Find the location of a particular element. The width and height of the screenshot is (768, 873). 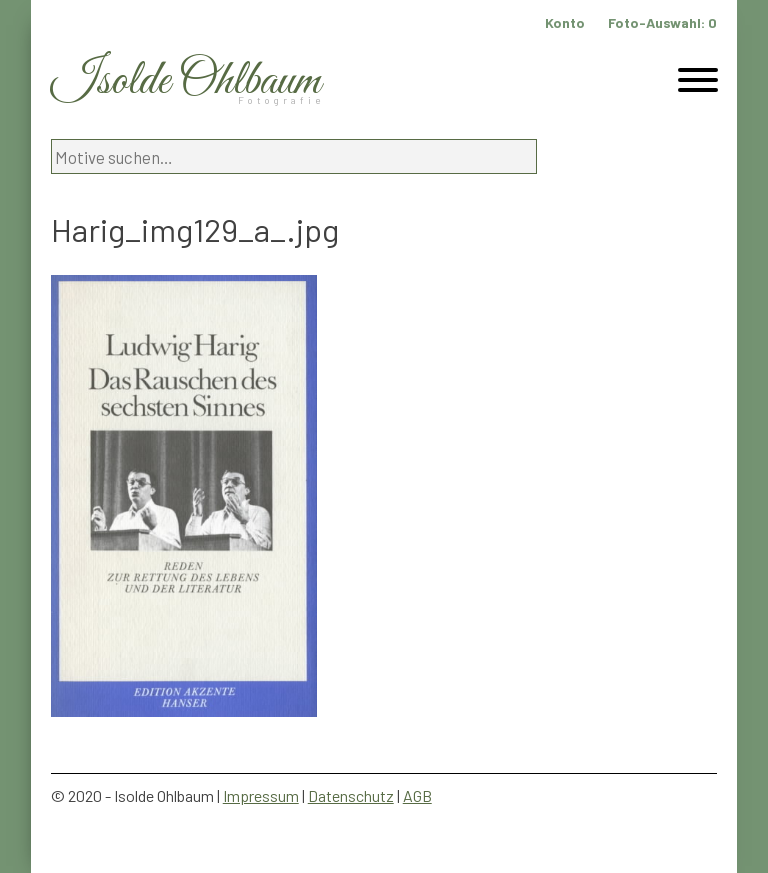

Impressum is located at coordinates (261, 795).